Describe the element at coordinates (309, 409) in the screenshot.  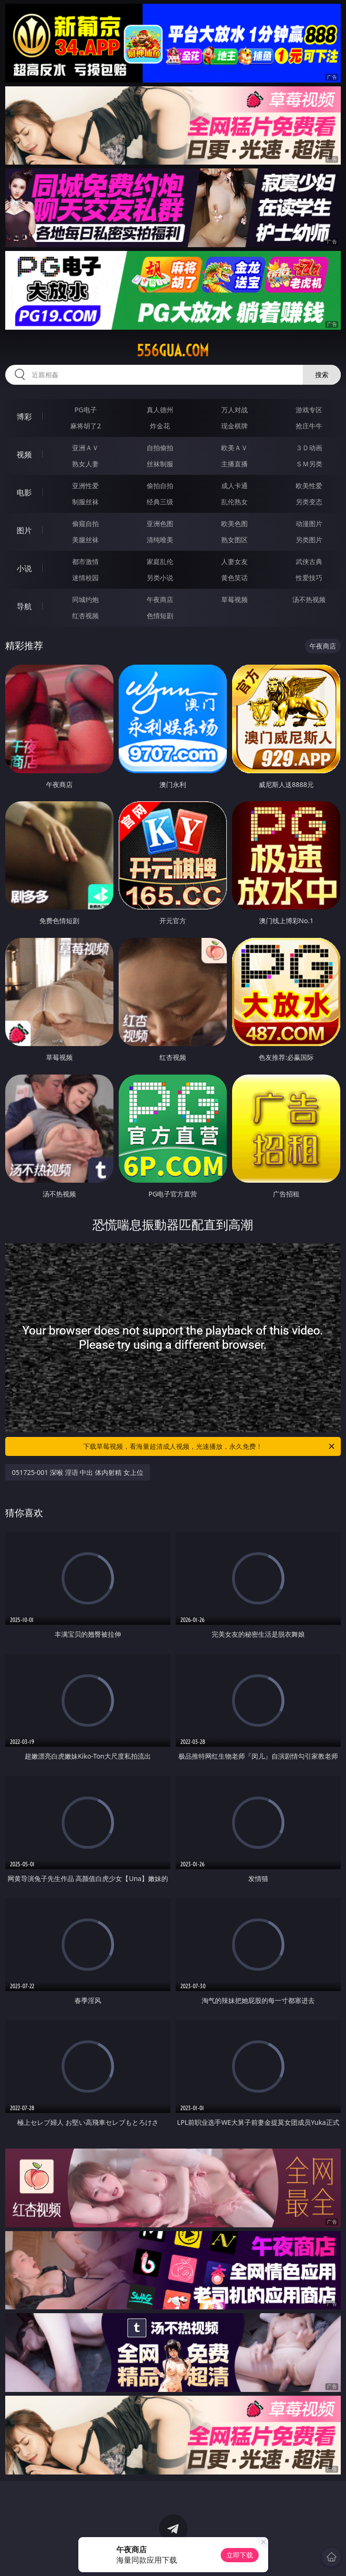
I see `游戏专区` at that location.